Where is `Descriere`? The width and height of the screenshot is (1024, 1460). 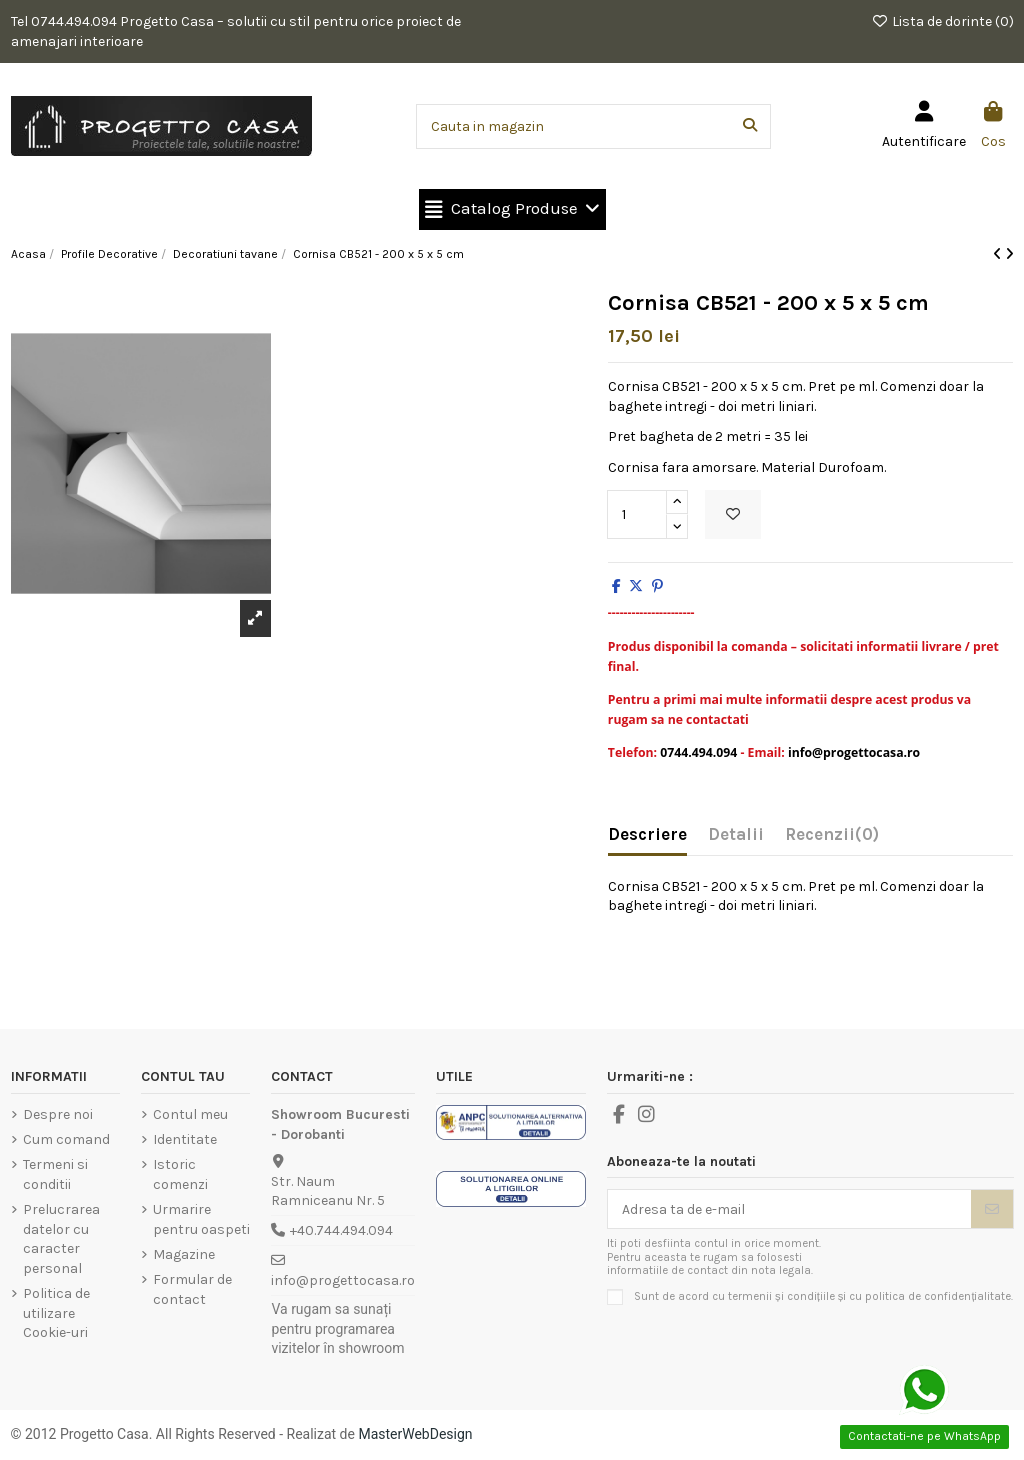
Descriere is located at coordinates (647, 834).